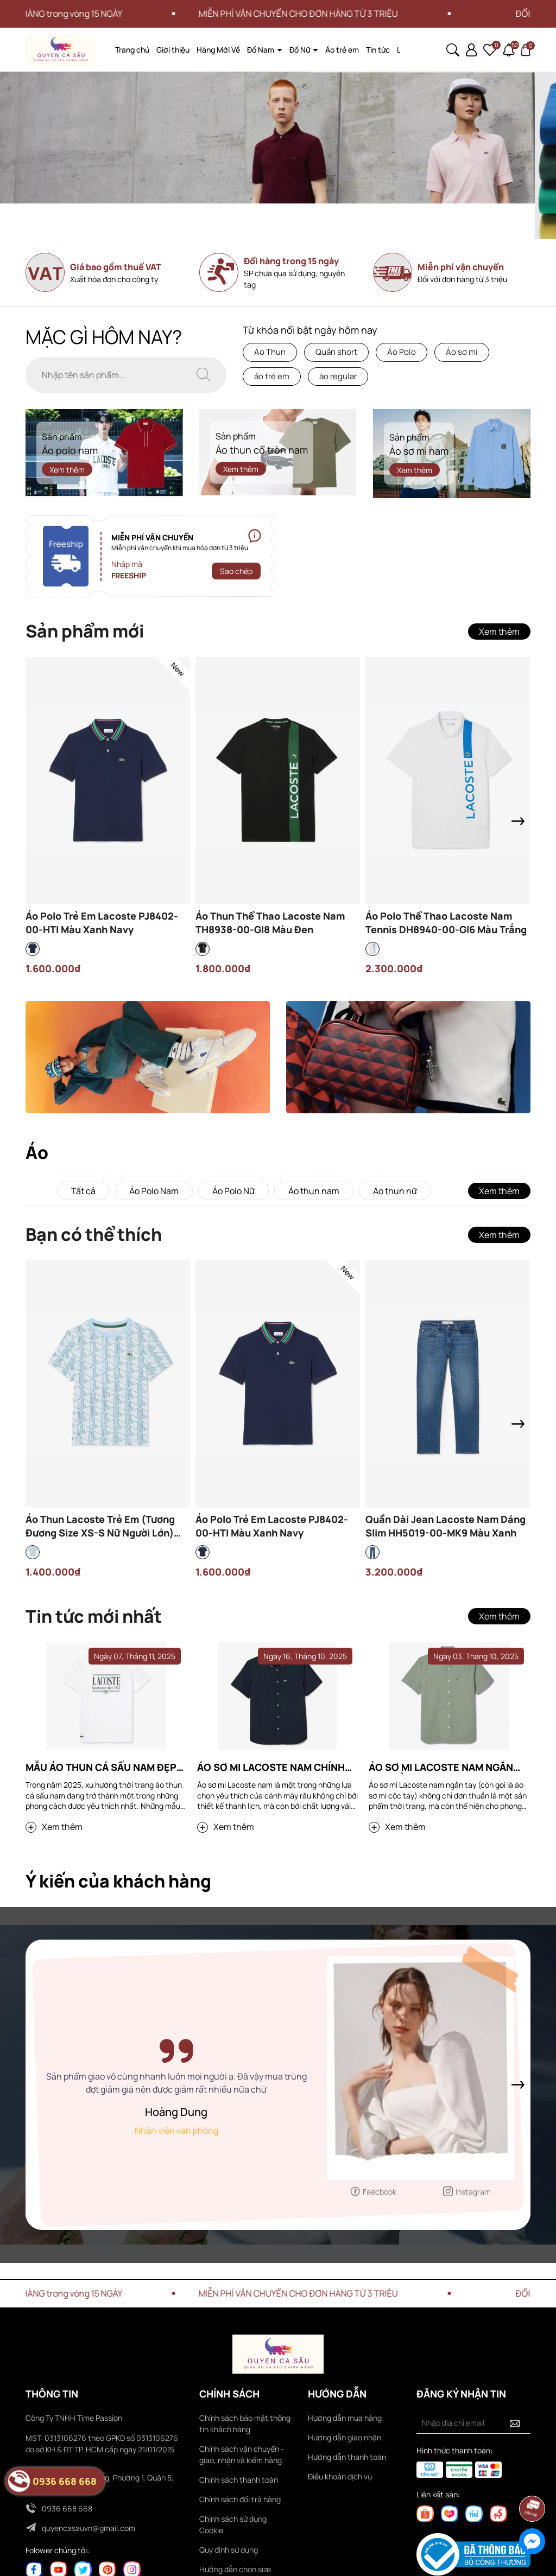  What do you see at coordinates (473, 2423) in the screenshot?
I see `[Địa chỉ Email]` at bounding box center [473, 2423].